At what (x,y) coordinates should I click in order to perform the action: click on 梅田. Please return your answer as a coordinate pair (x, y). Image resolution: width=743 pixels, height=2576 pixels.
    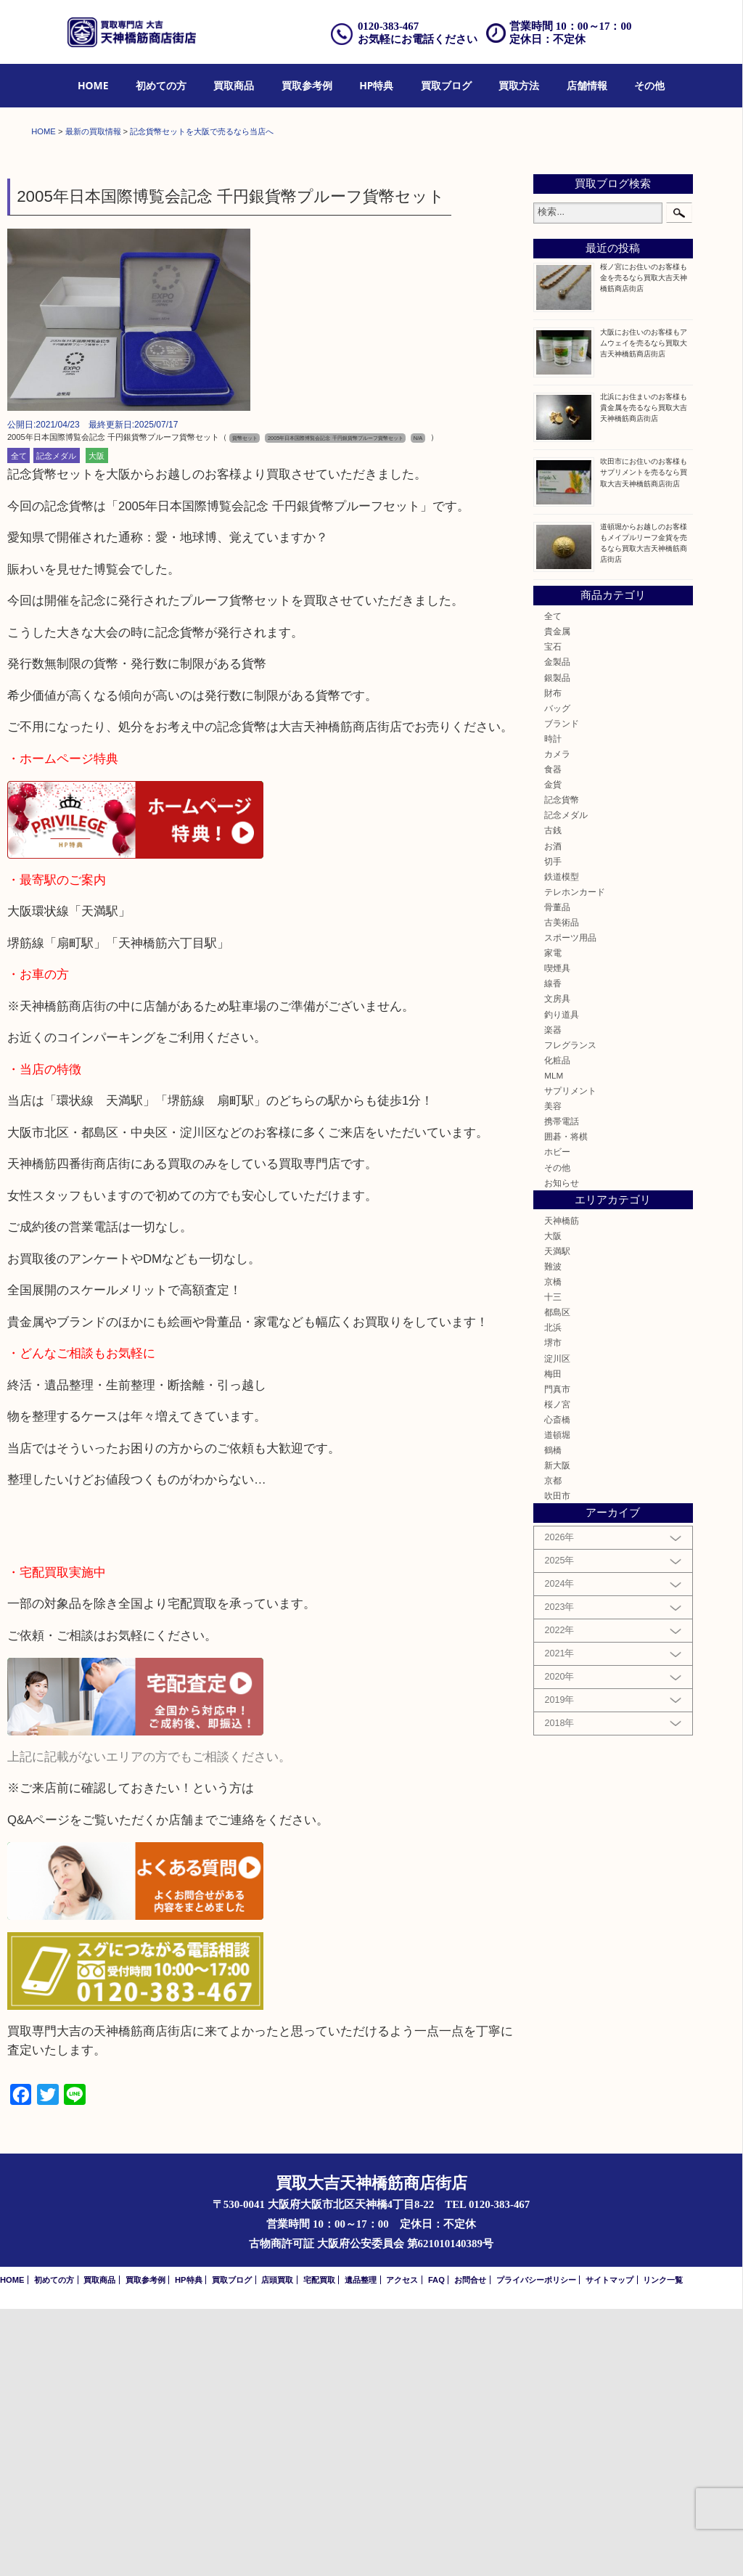
    Looking at the image, I should click on (553, 1640).